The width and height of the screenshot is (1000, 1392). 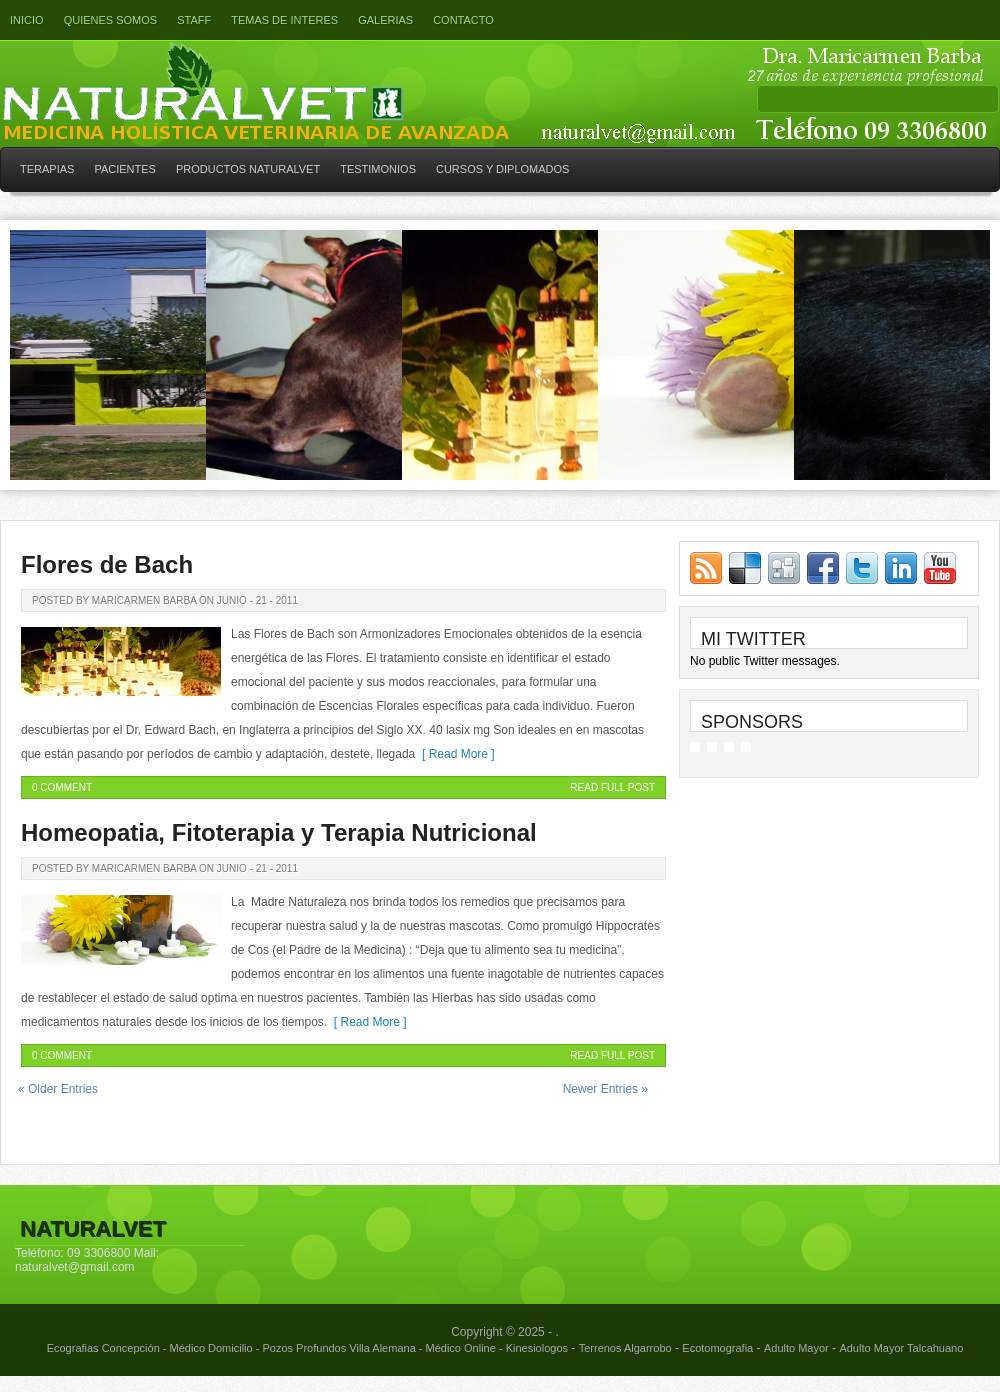 I want to click on « Older Entries, so click(x=58, y=1089).